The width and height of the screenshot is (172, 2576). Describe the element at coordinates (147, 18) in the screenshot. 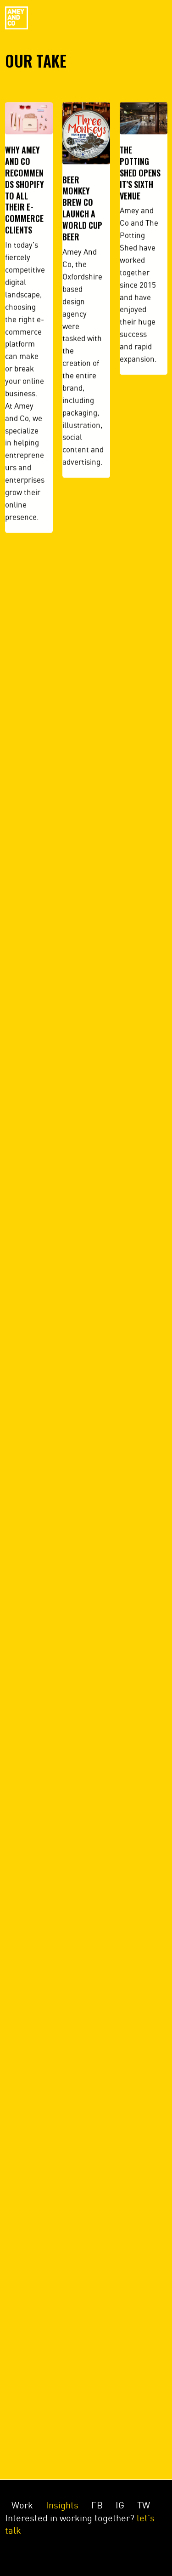

I see `Menu [Toggle navigation]` at that location.